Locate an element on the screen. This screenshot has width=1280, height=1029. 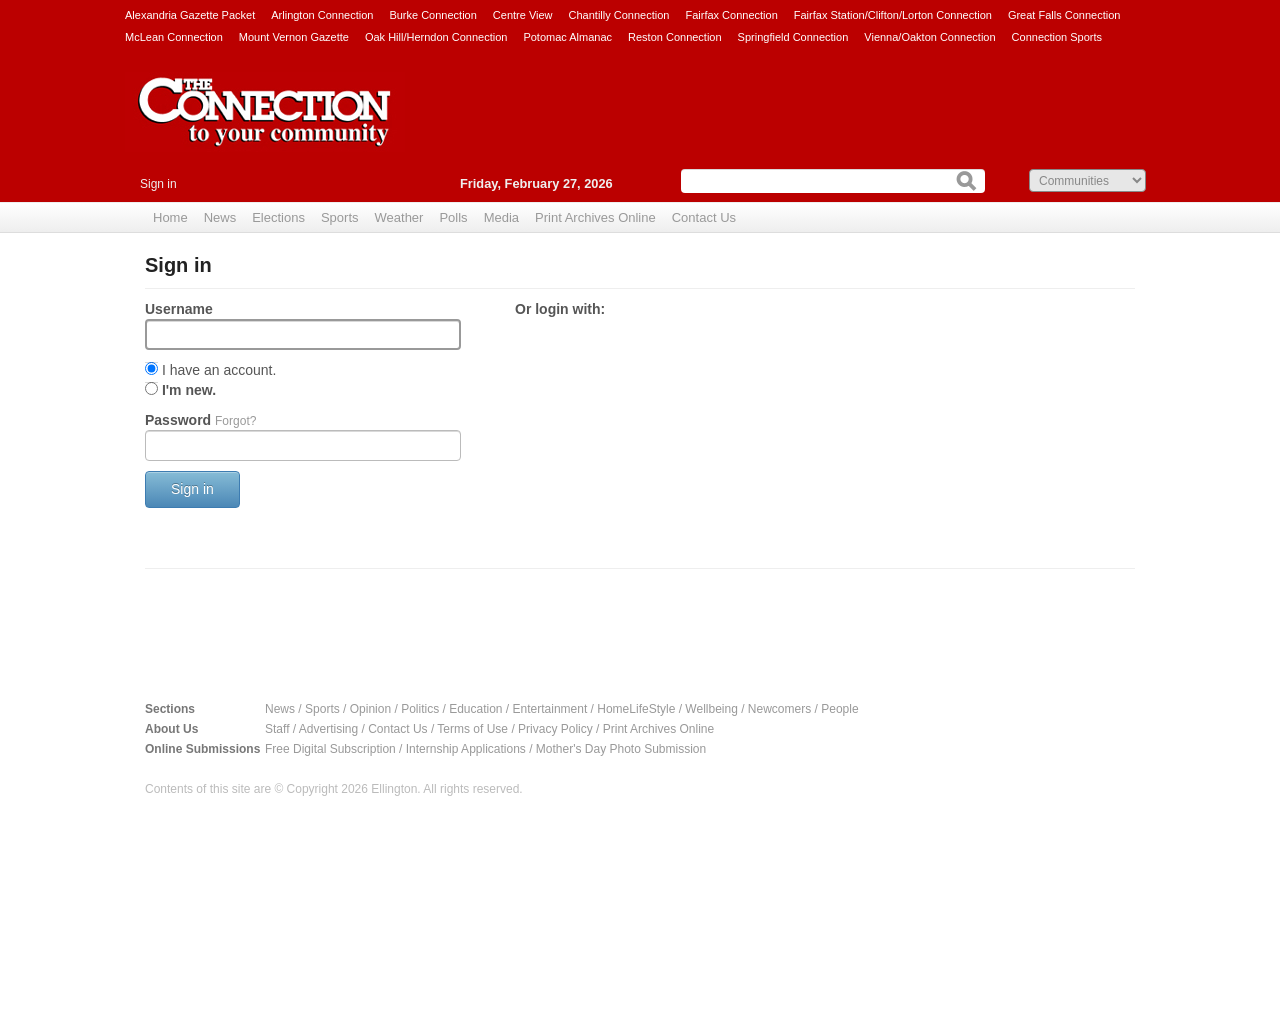
Terms of Use is located at coordinates (472, 729).